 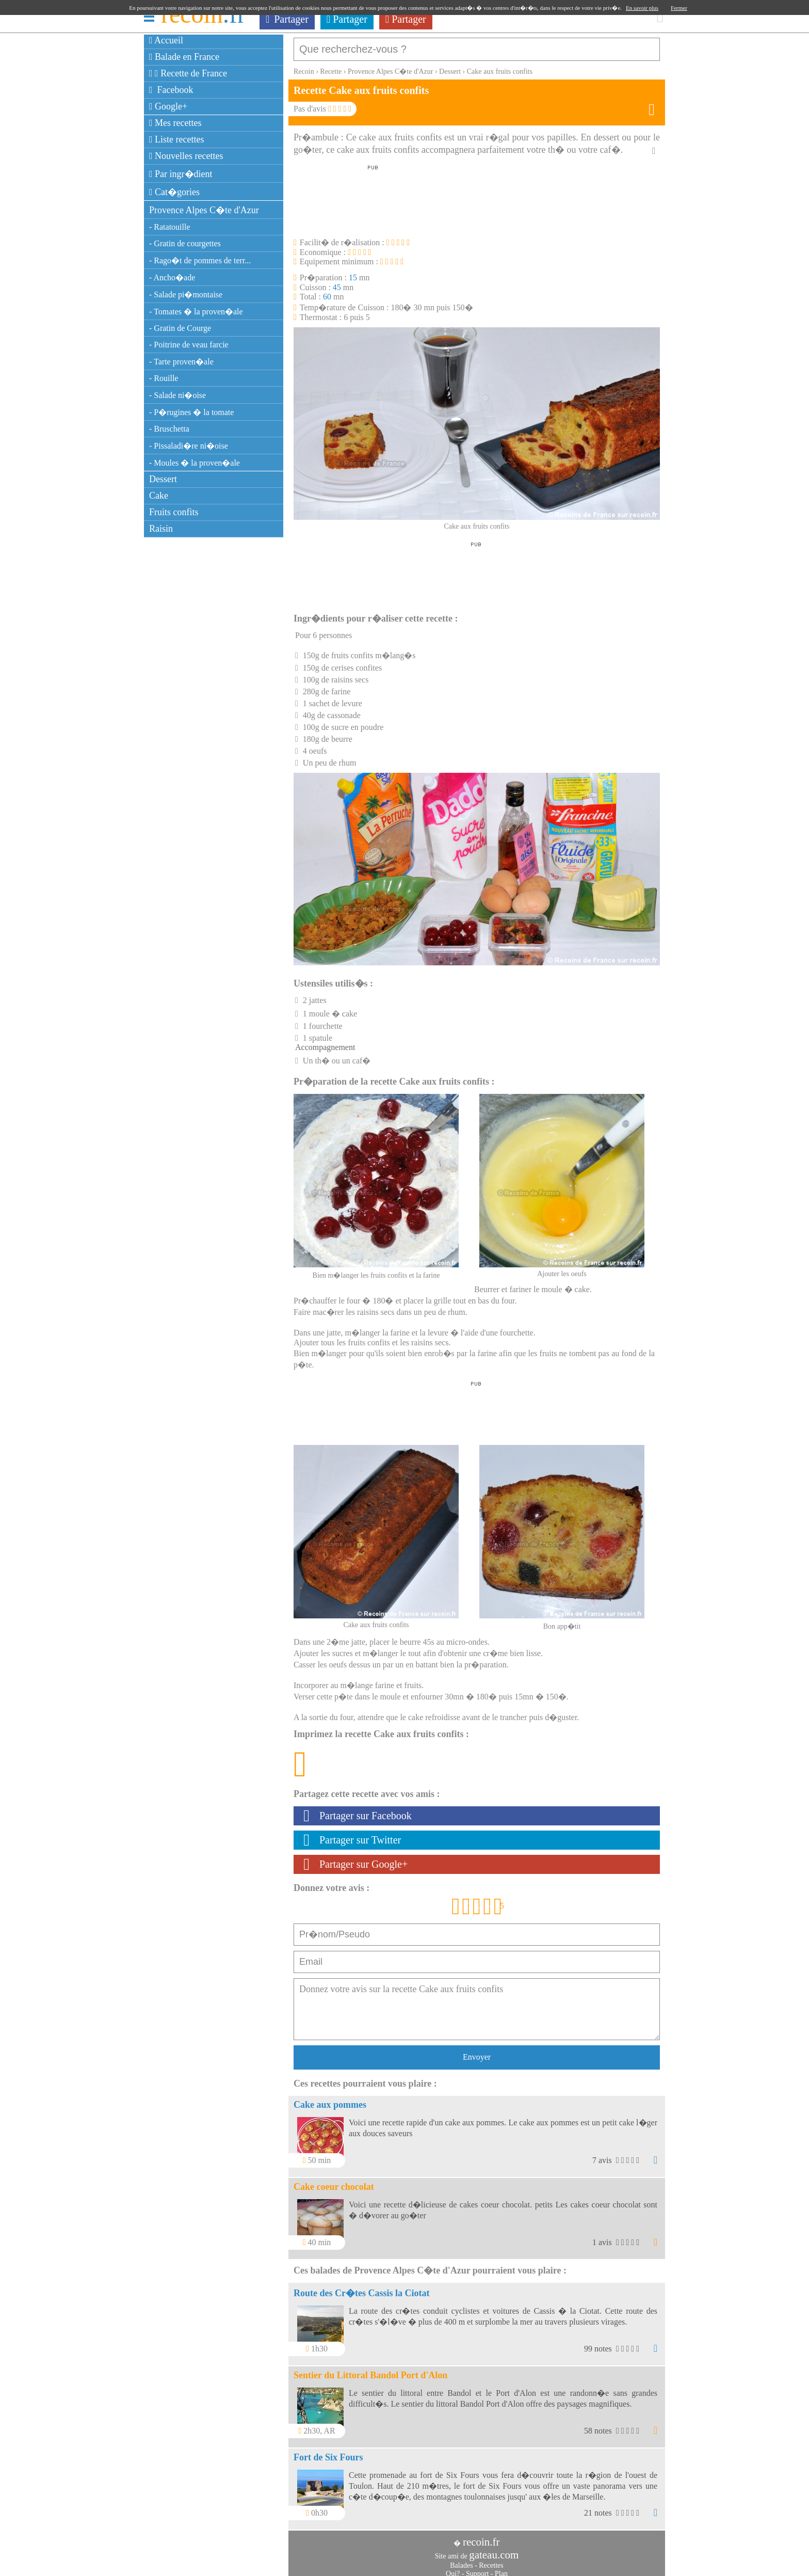 What do you see at coordinates (172, 277) in the screenshot?
I see `- Ancho�ade` at bounding box center [172, 277].